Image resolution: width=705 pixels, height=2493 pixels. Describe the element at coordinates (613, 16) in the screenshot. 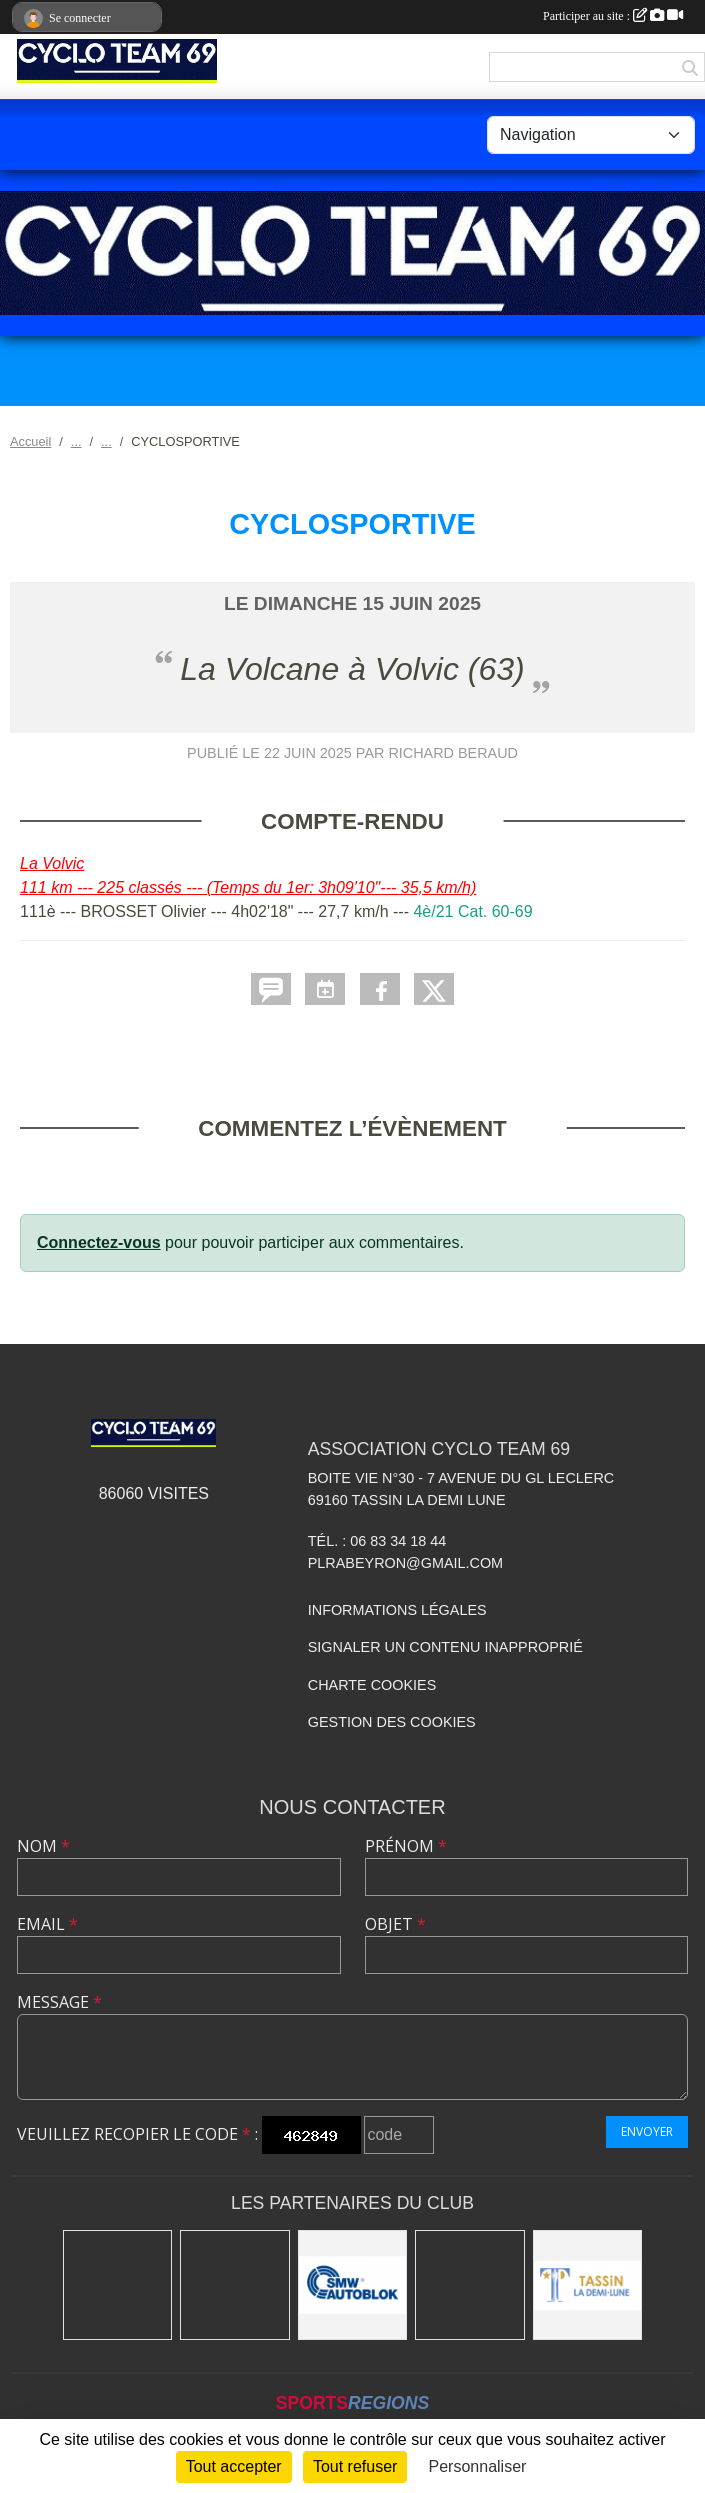

I see `Participer au site :` at that location.